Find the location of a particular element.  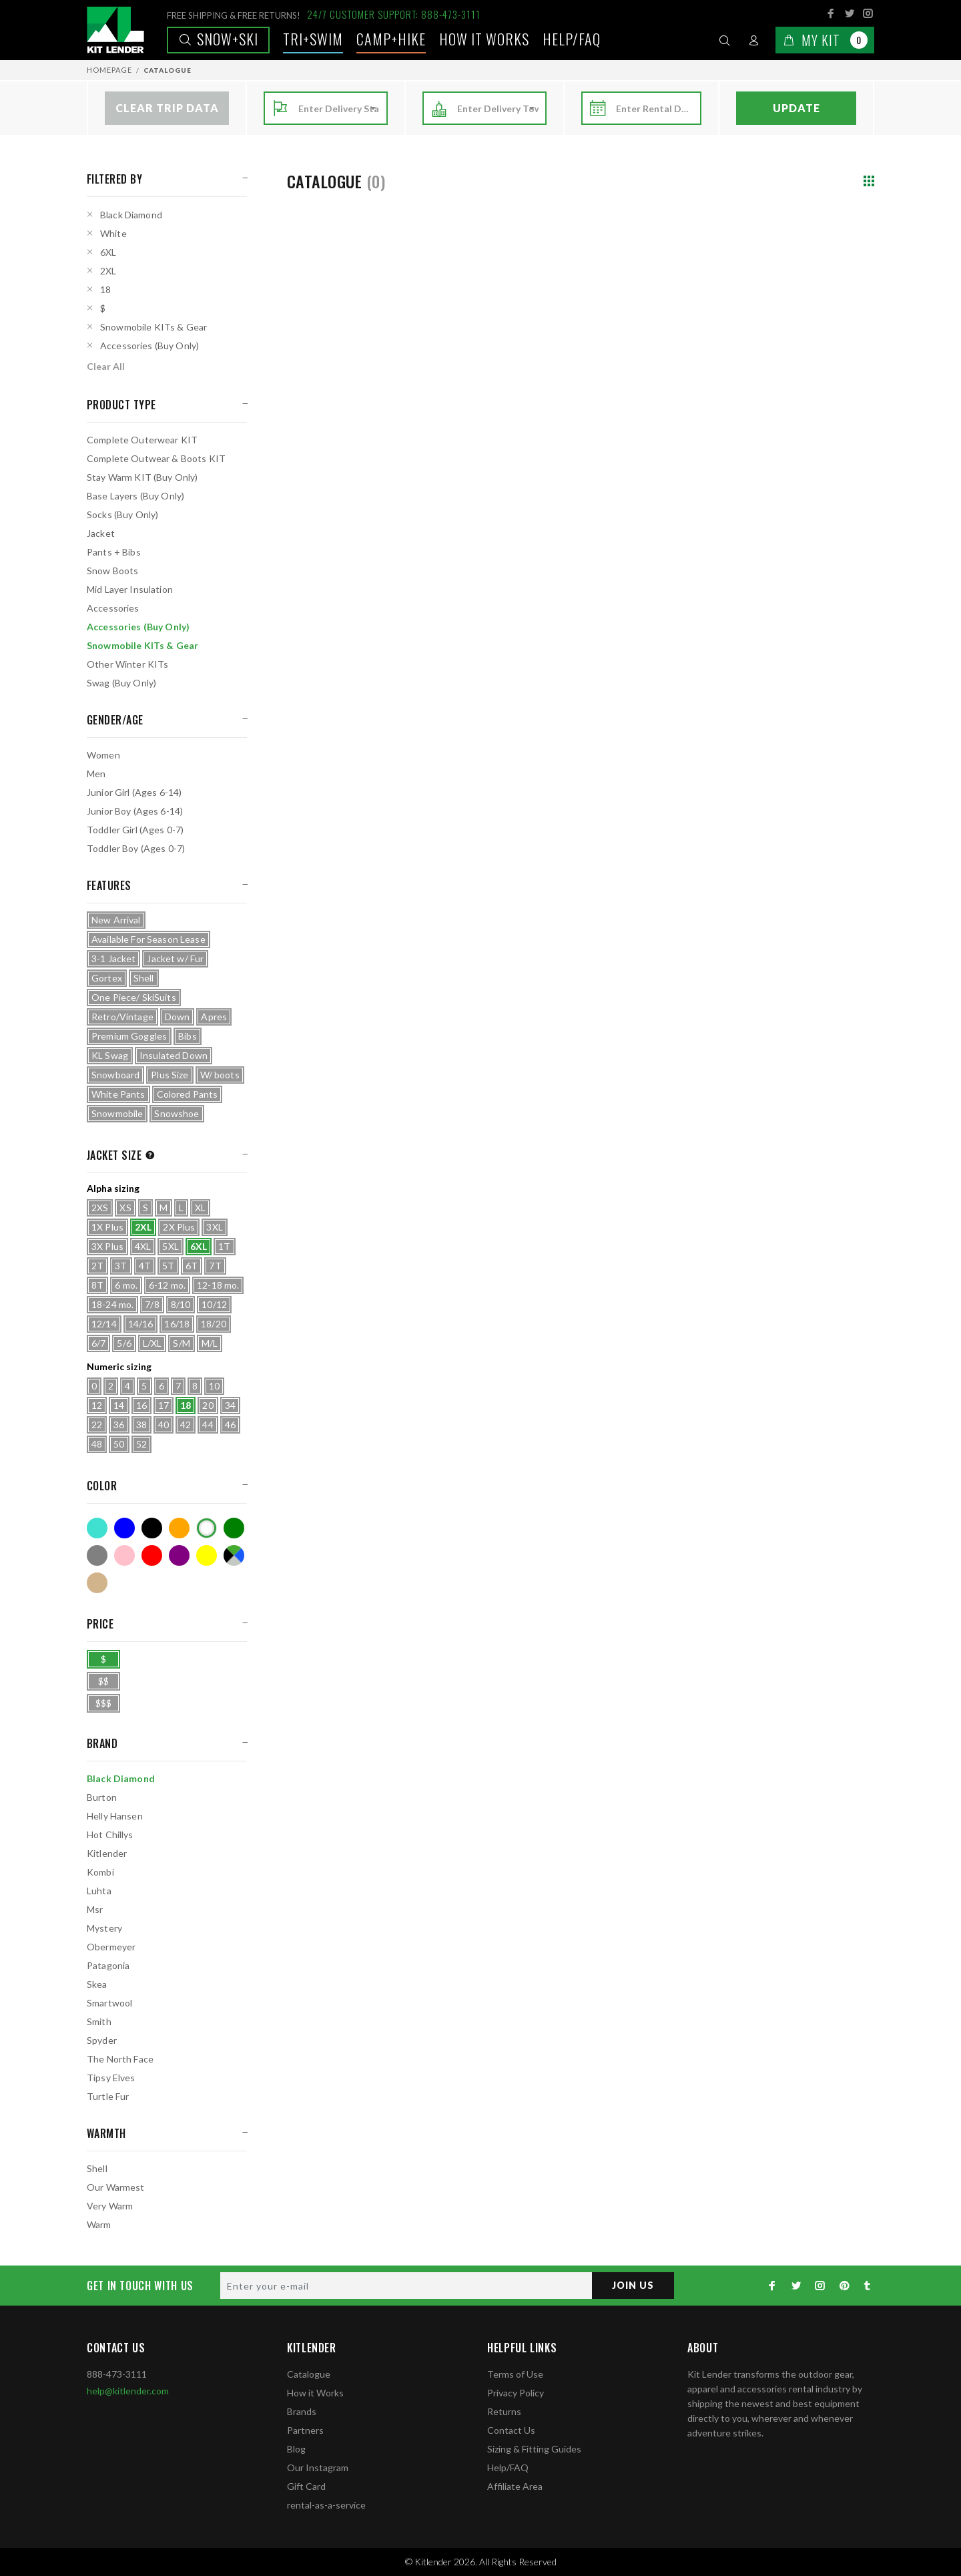

Available For Season Lease is located at coordinates (148, 939).